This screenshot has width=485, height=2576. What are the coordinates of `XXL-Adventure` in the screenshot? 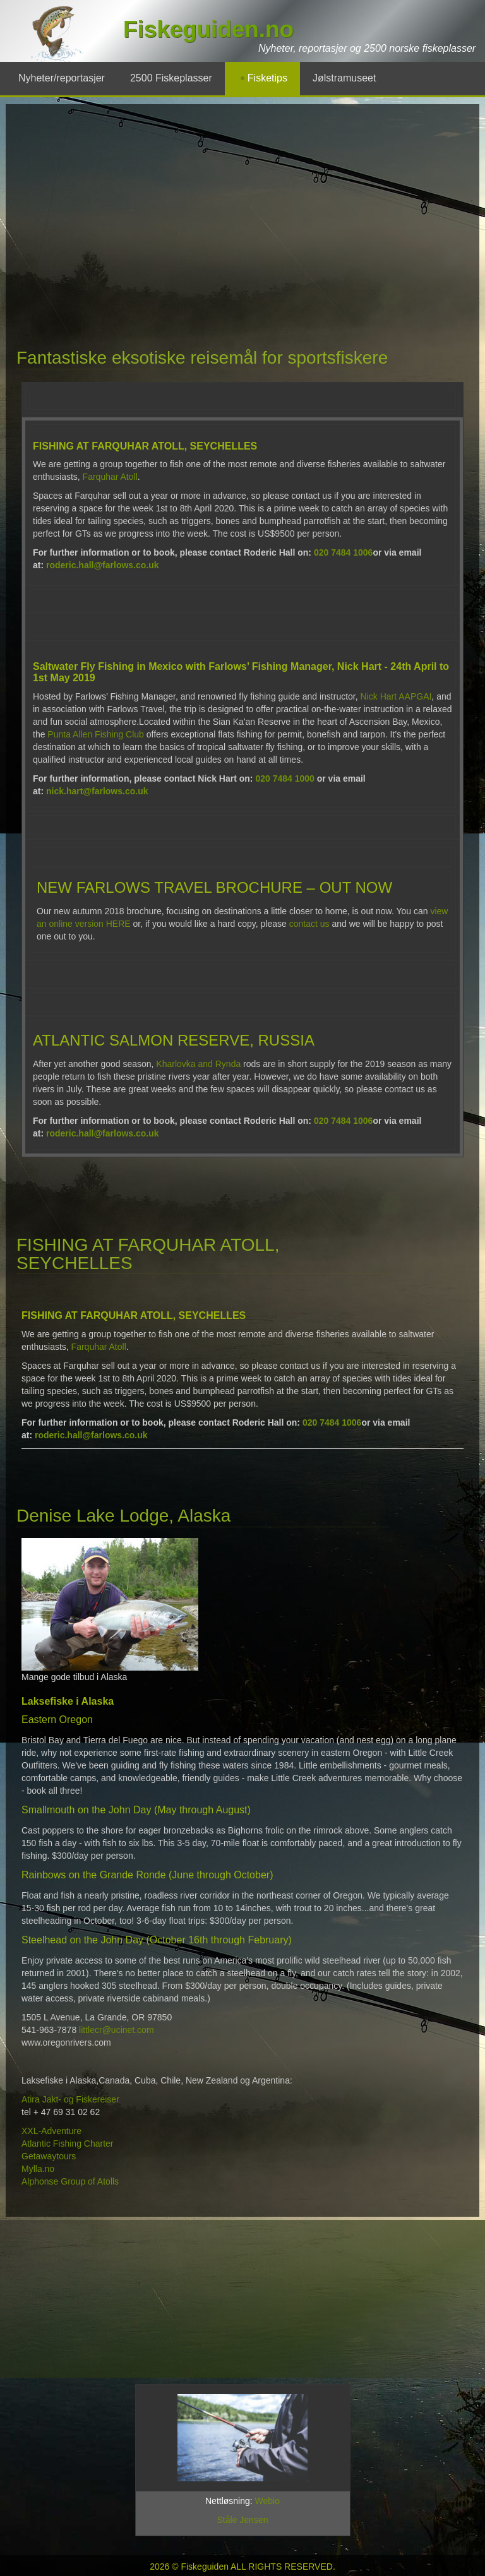 It's located at (52, 2131).